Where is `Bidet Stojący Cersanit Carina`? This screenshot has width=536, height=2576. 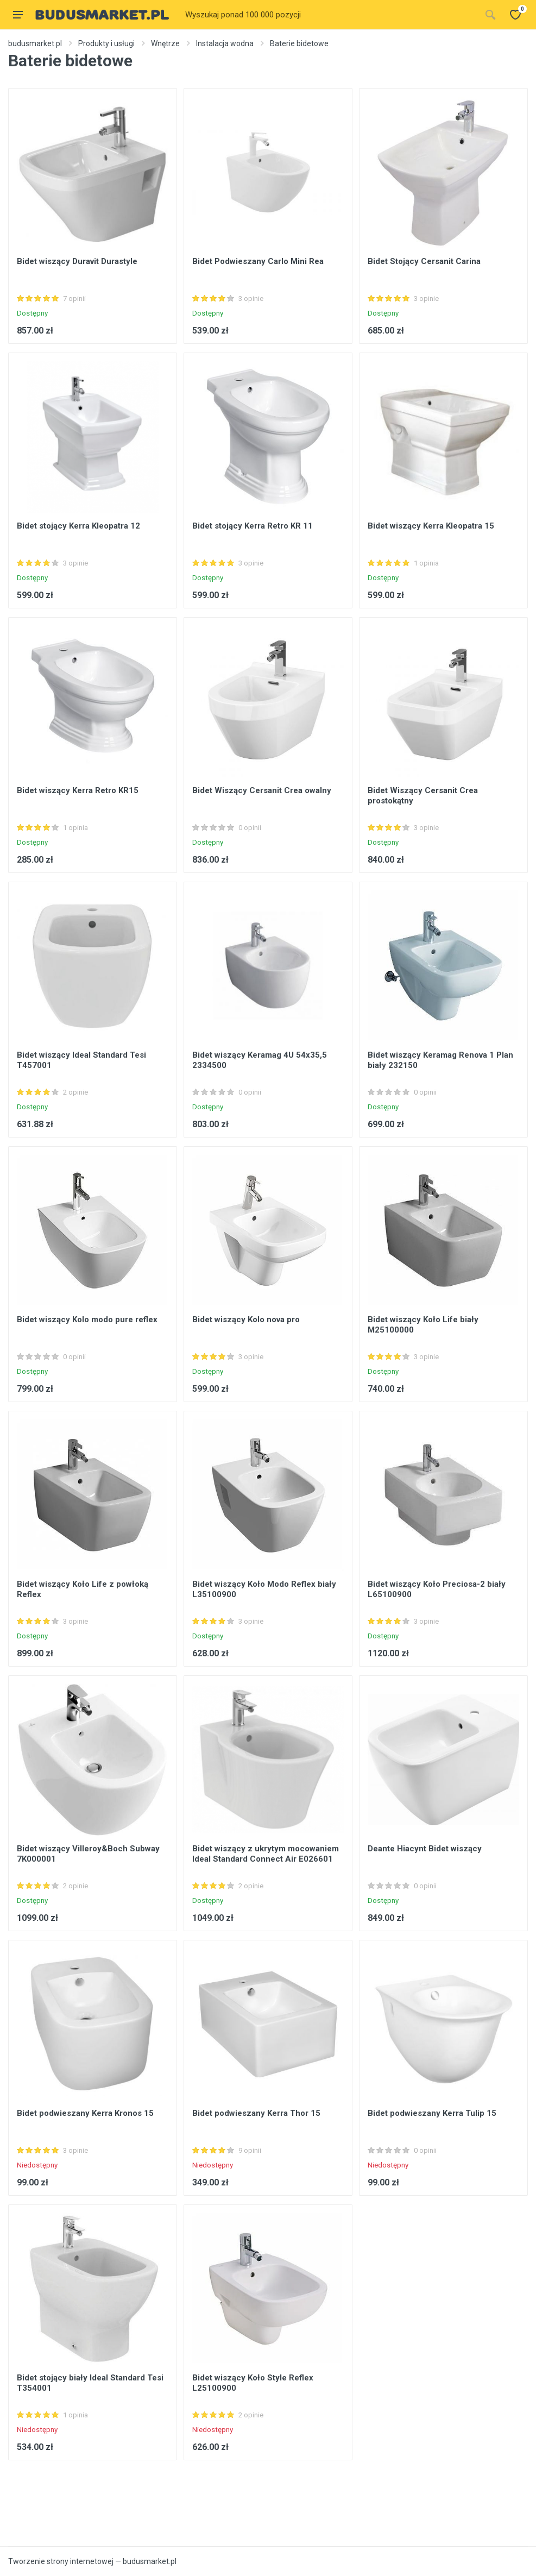 Bidet Stojący Cersanit Carina is located at coordinates (424, 261).